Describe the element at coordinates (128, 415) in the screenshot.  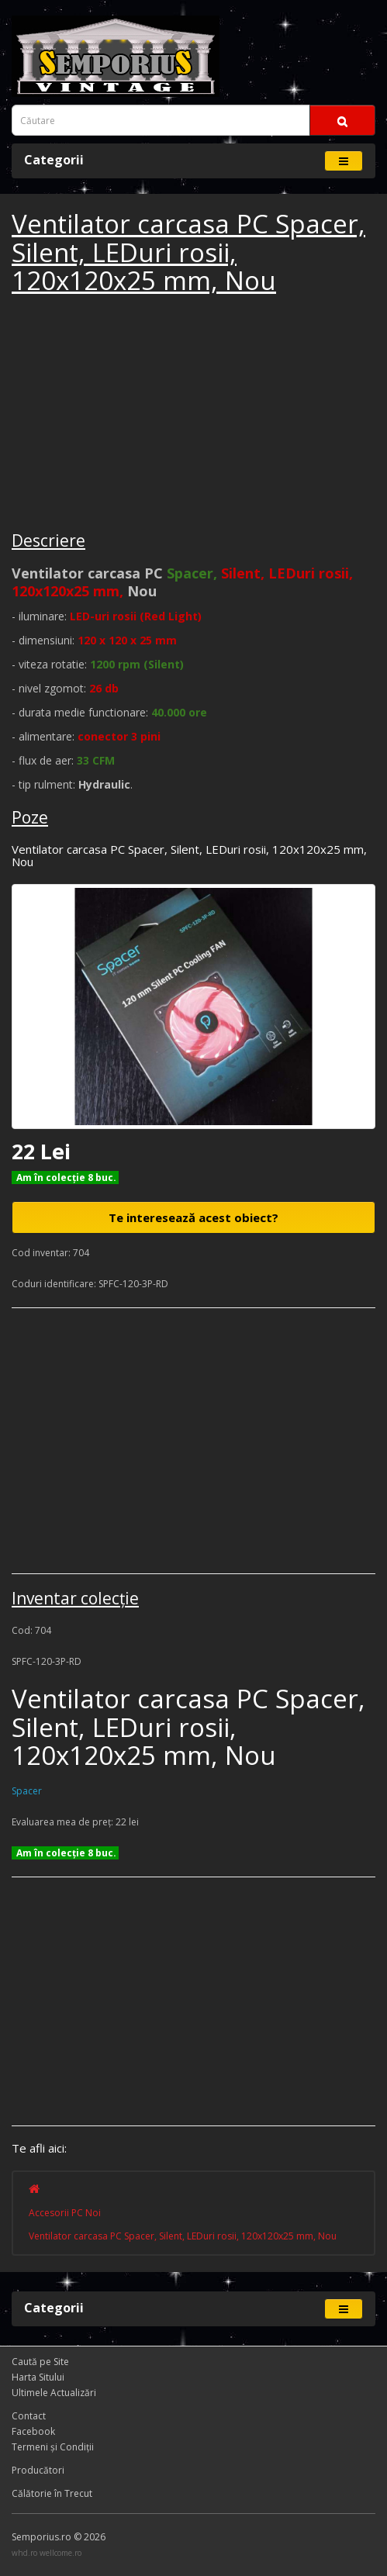
I see `[Advertisement]` at that location.